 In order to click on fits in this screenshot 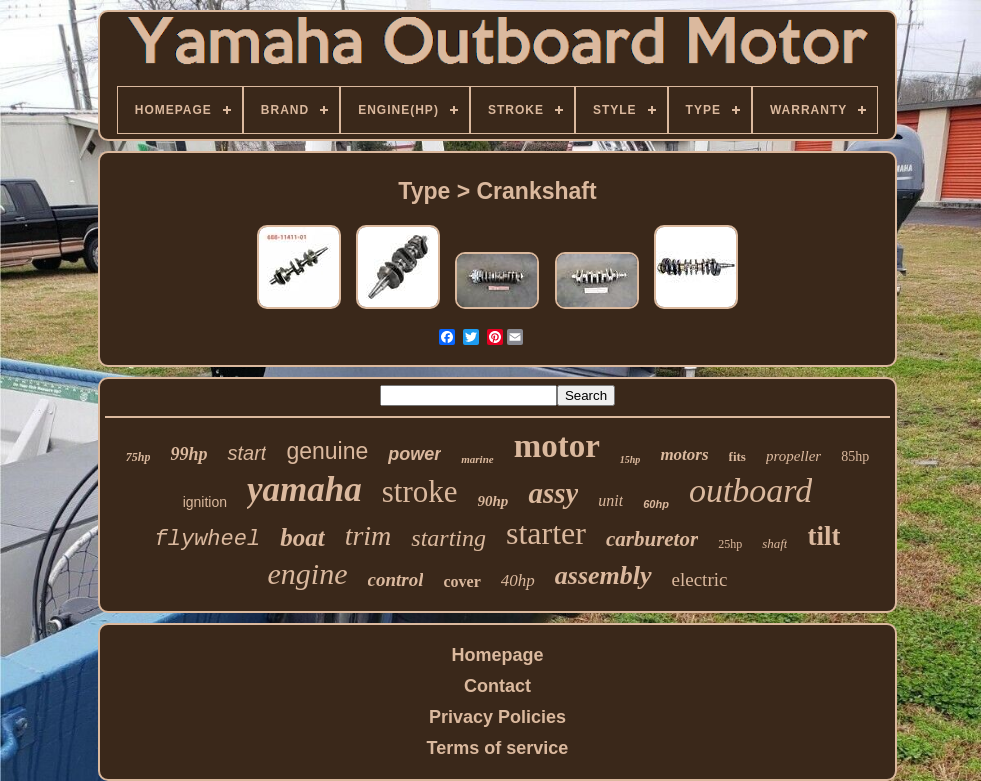, I will do `click(737, 456)`.